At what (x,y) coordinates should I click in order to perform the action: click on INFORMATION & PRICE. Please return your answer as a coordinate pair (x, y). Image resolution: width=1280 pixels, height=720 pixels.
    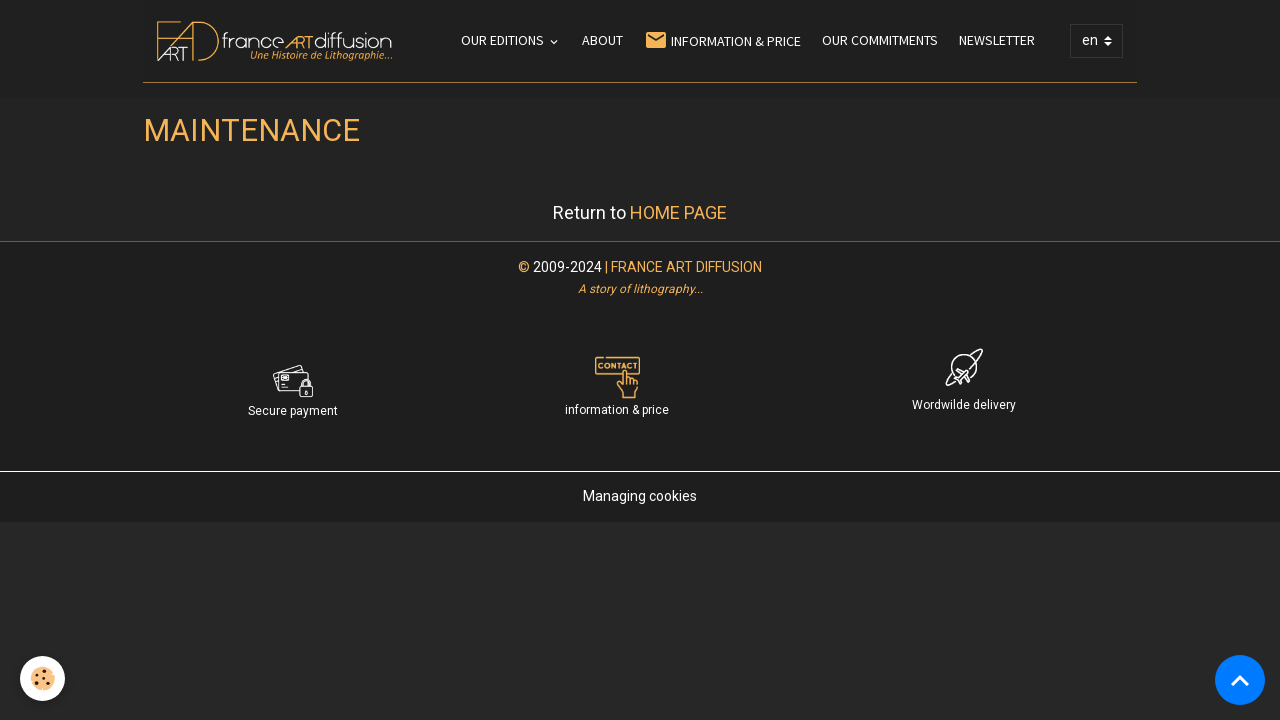
    Looking at the image, I should click on (722, 40).